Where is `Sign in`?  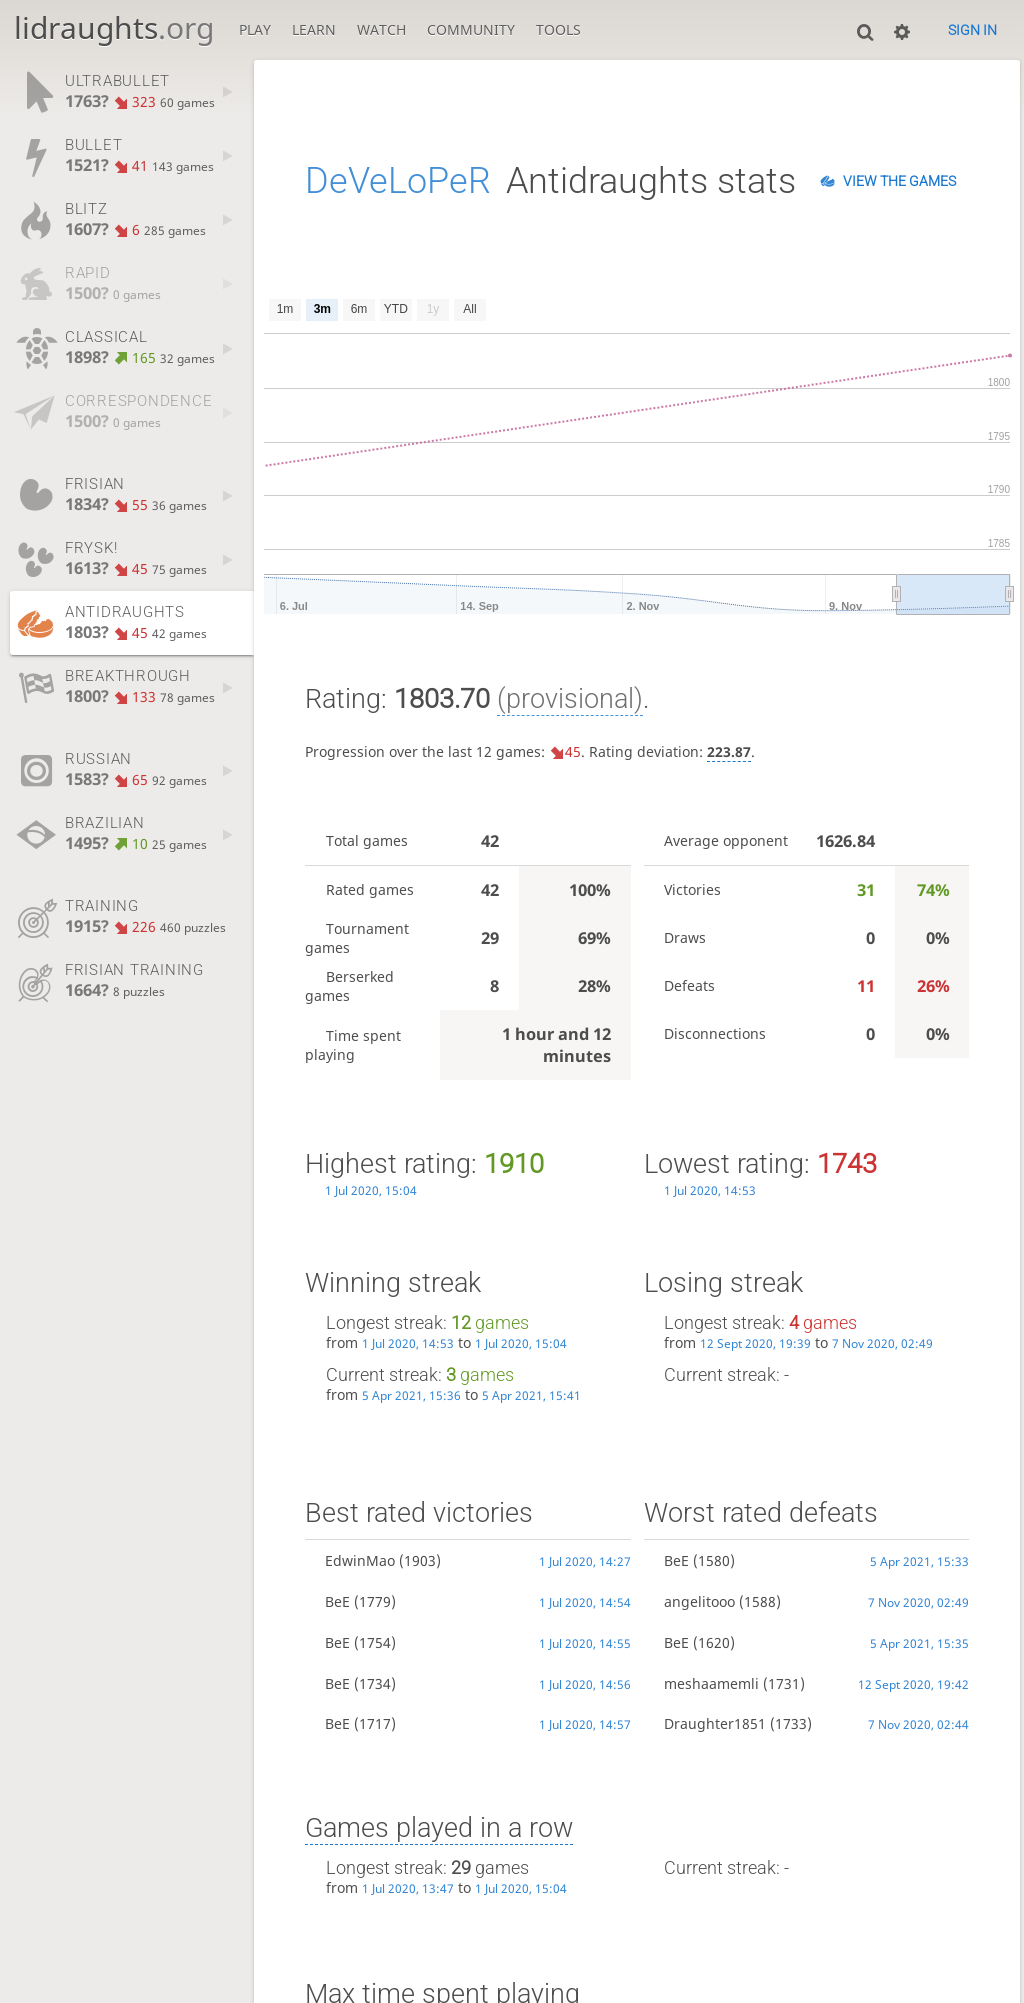
Sign in is located at coordinates (972, 30).